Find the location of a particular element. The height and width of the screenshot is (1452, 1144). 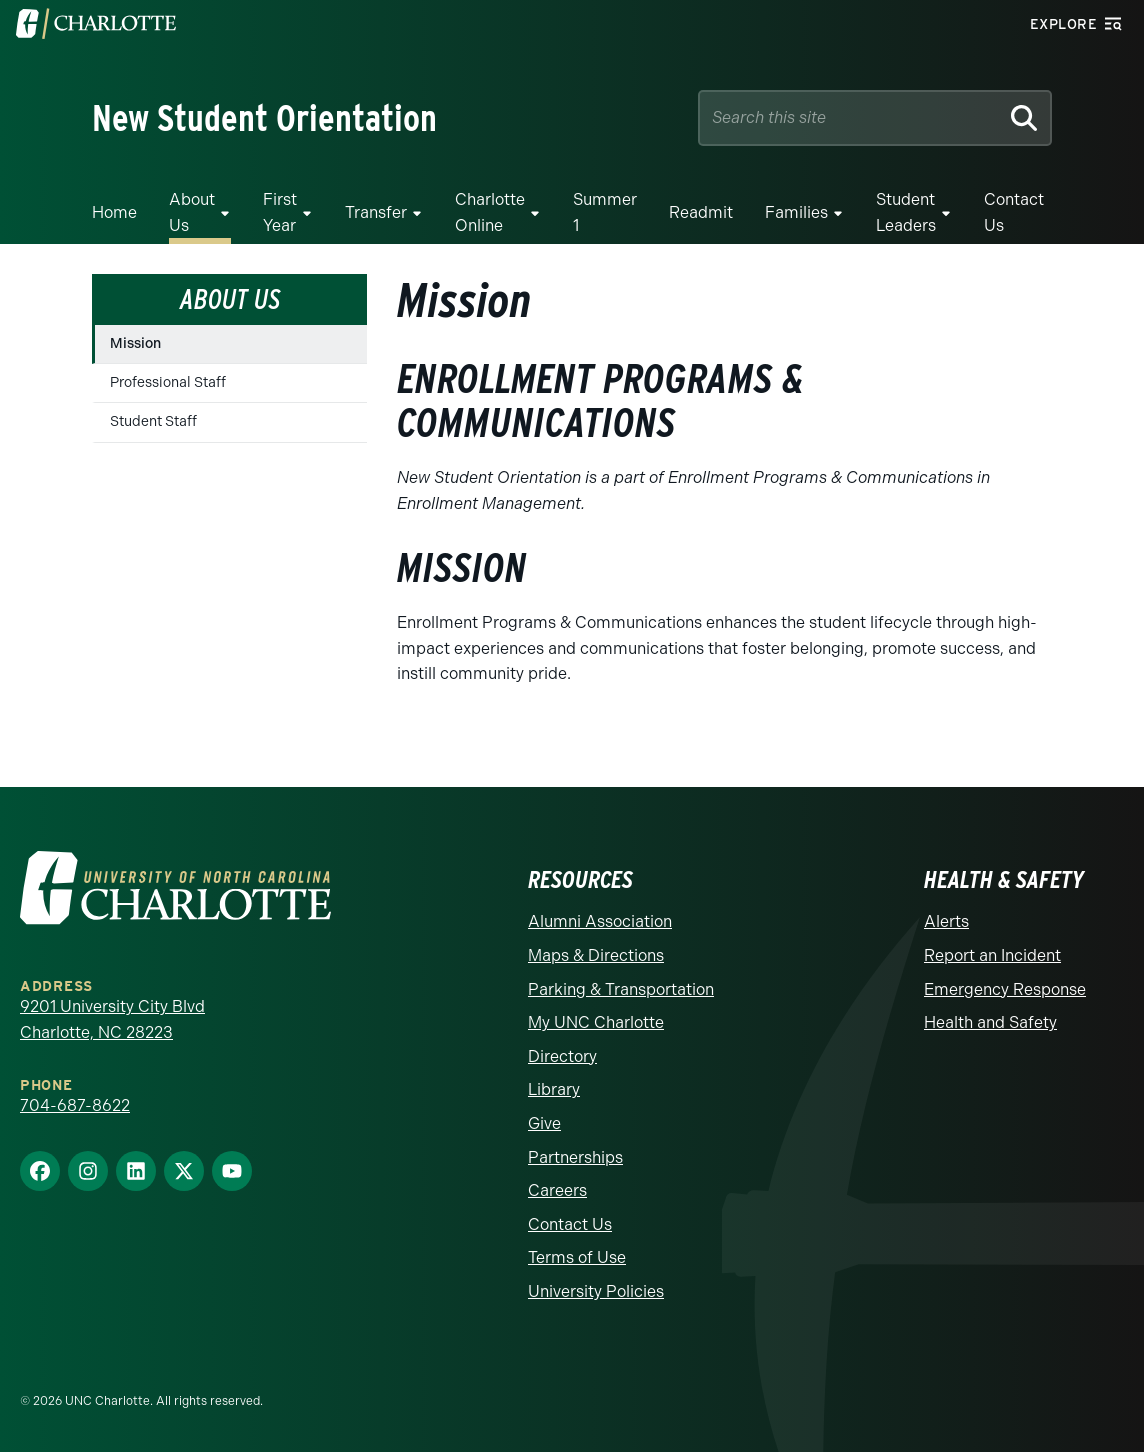

University Policies is located at coordinates (596, 1291).